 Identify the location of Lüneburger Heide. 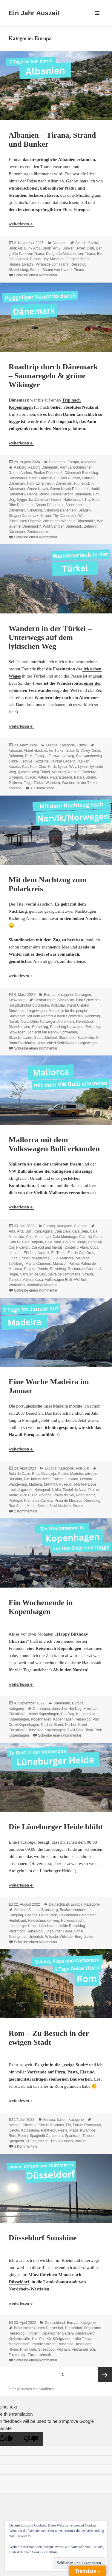
(23, 1926).